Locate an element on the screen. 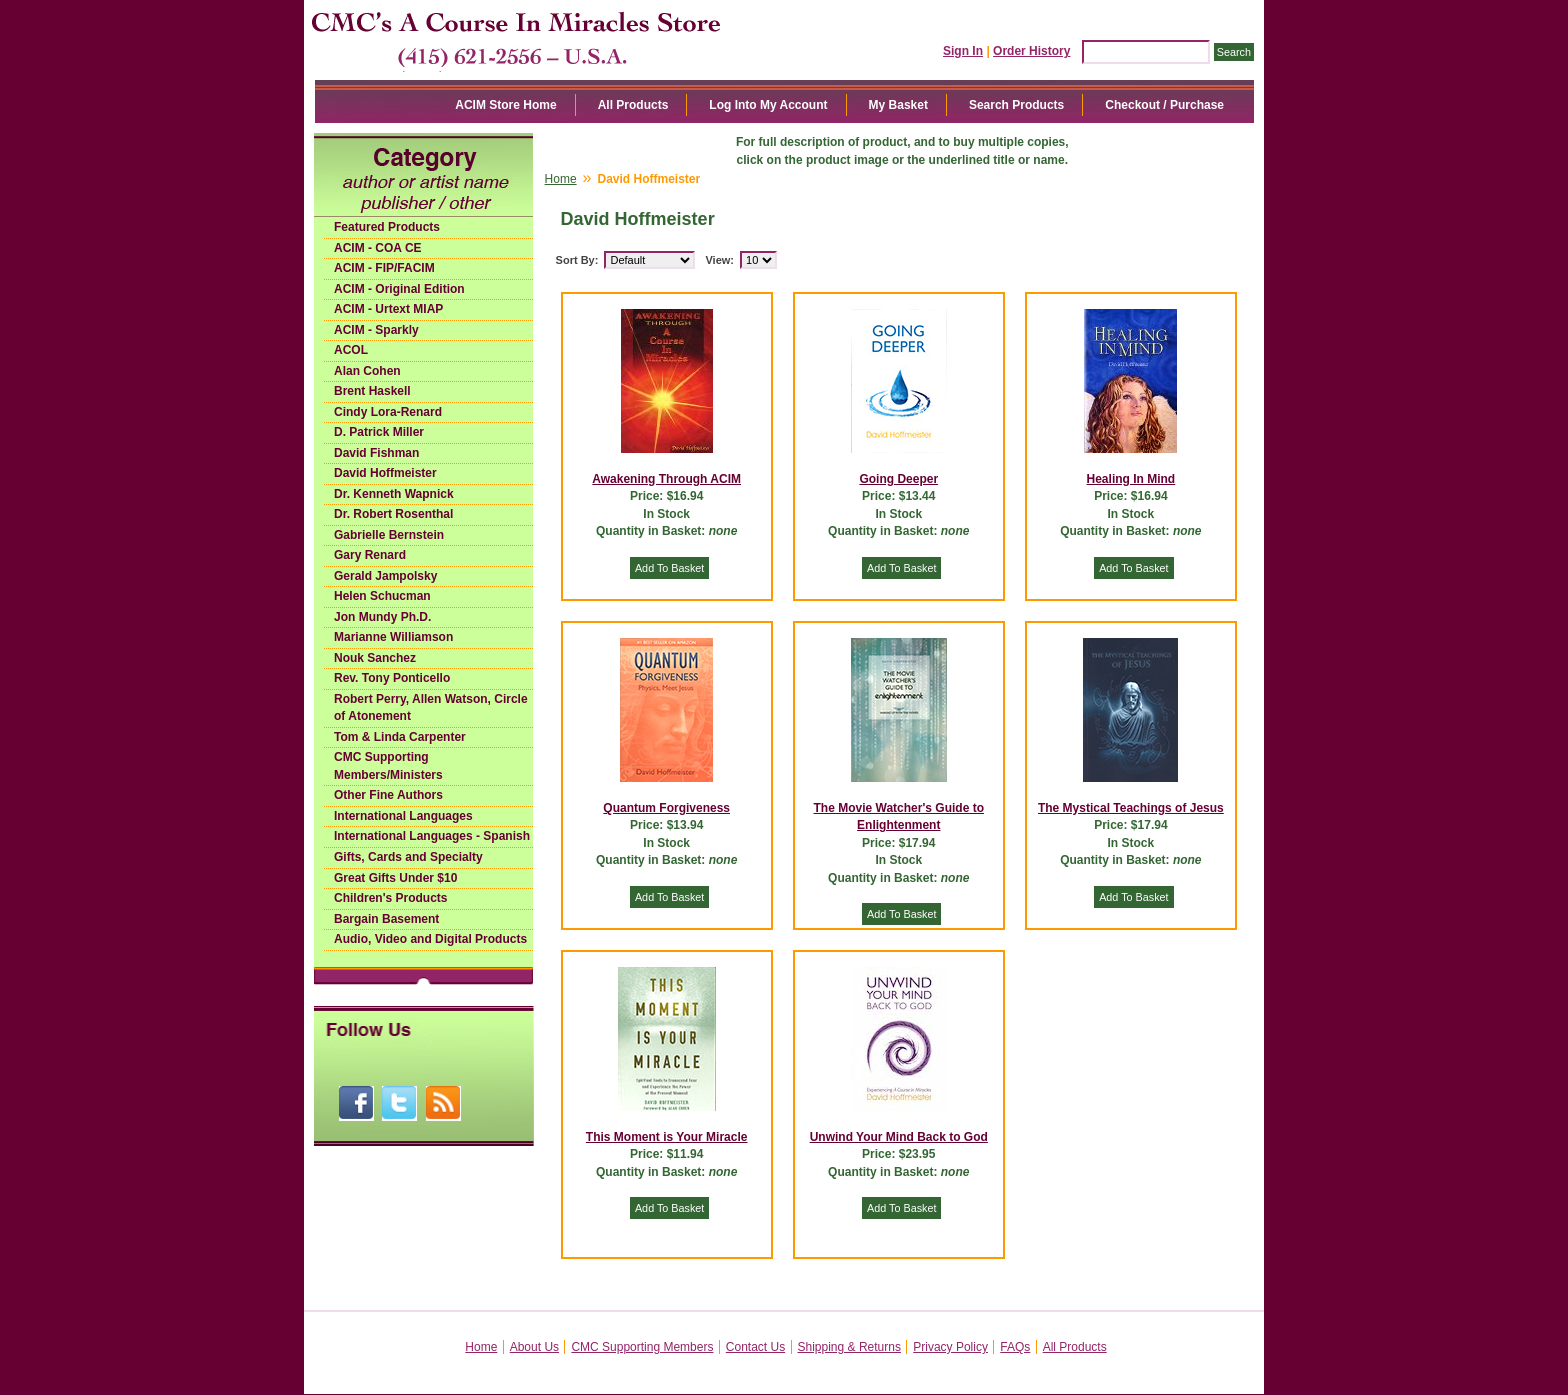 The height and width of the screenshot is (1395, 1568). D. Patrick Miller is located at coordinates (379, 432).